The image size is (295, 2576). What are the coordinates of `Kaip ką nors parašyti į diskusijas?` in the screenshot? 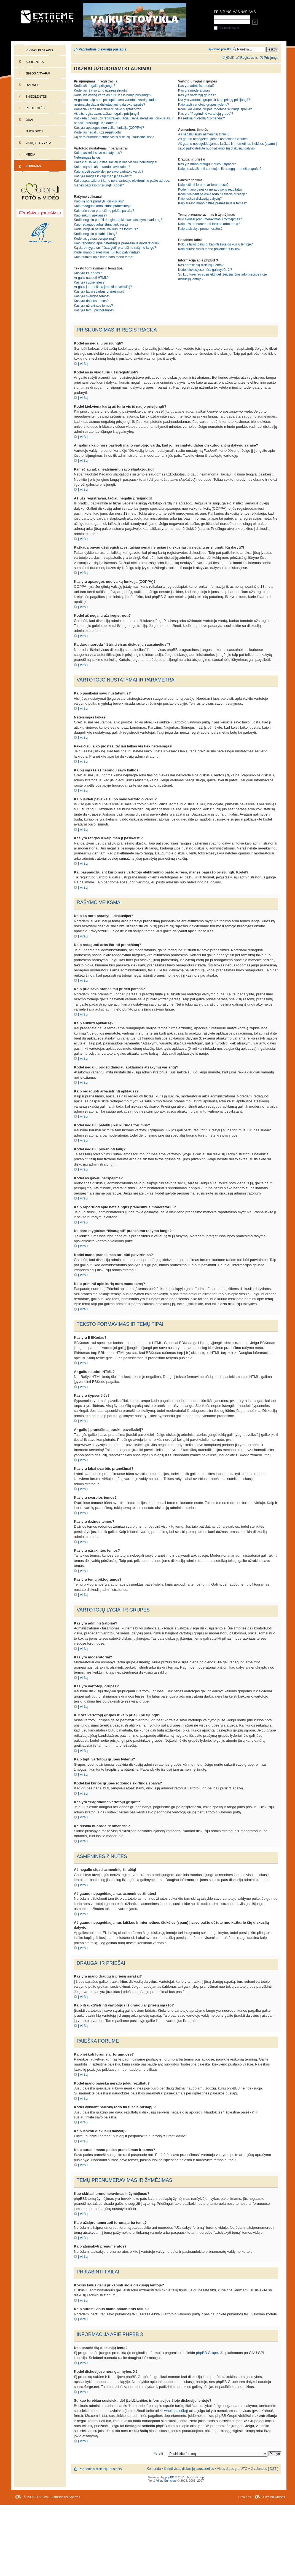 It's located at (99, 201).